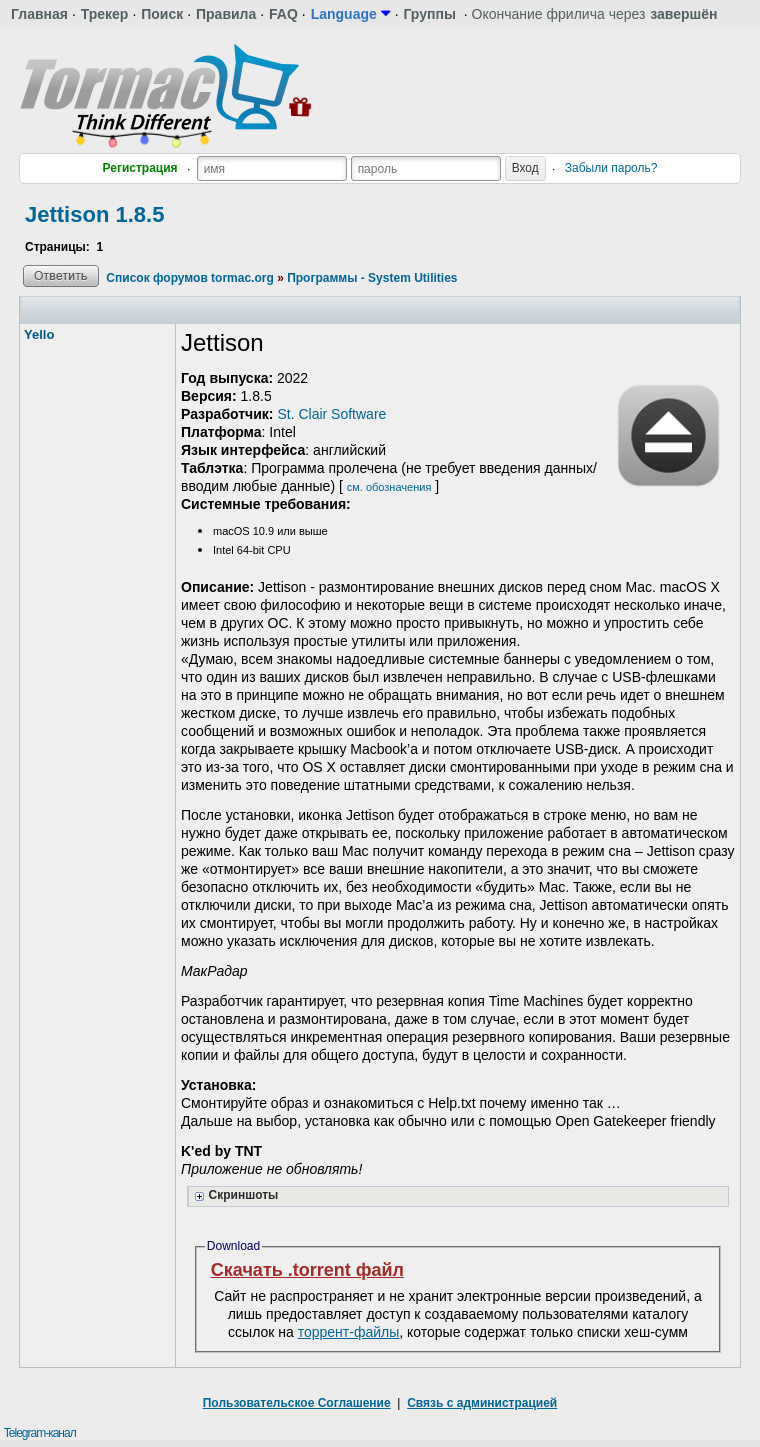 The image size is (760, 1447). What do you see at coordinates (331, 414) in the screenshot?
I see `St. Clair Software` at bounding box center [331, 414].